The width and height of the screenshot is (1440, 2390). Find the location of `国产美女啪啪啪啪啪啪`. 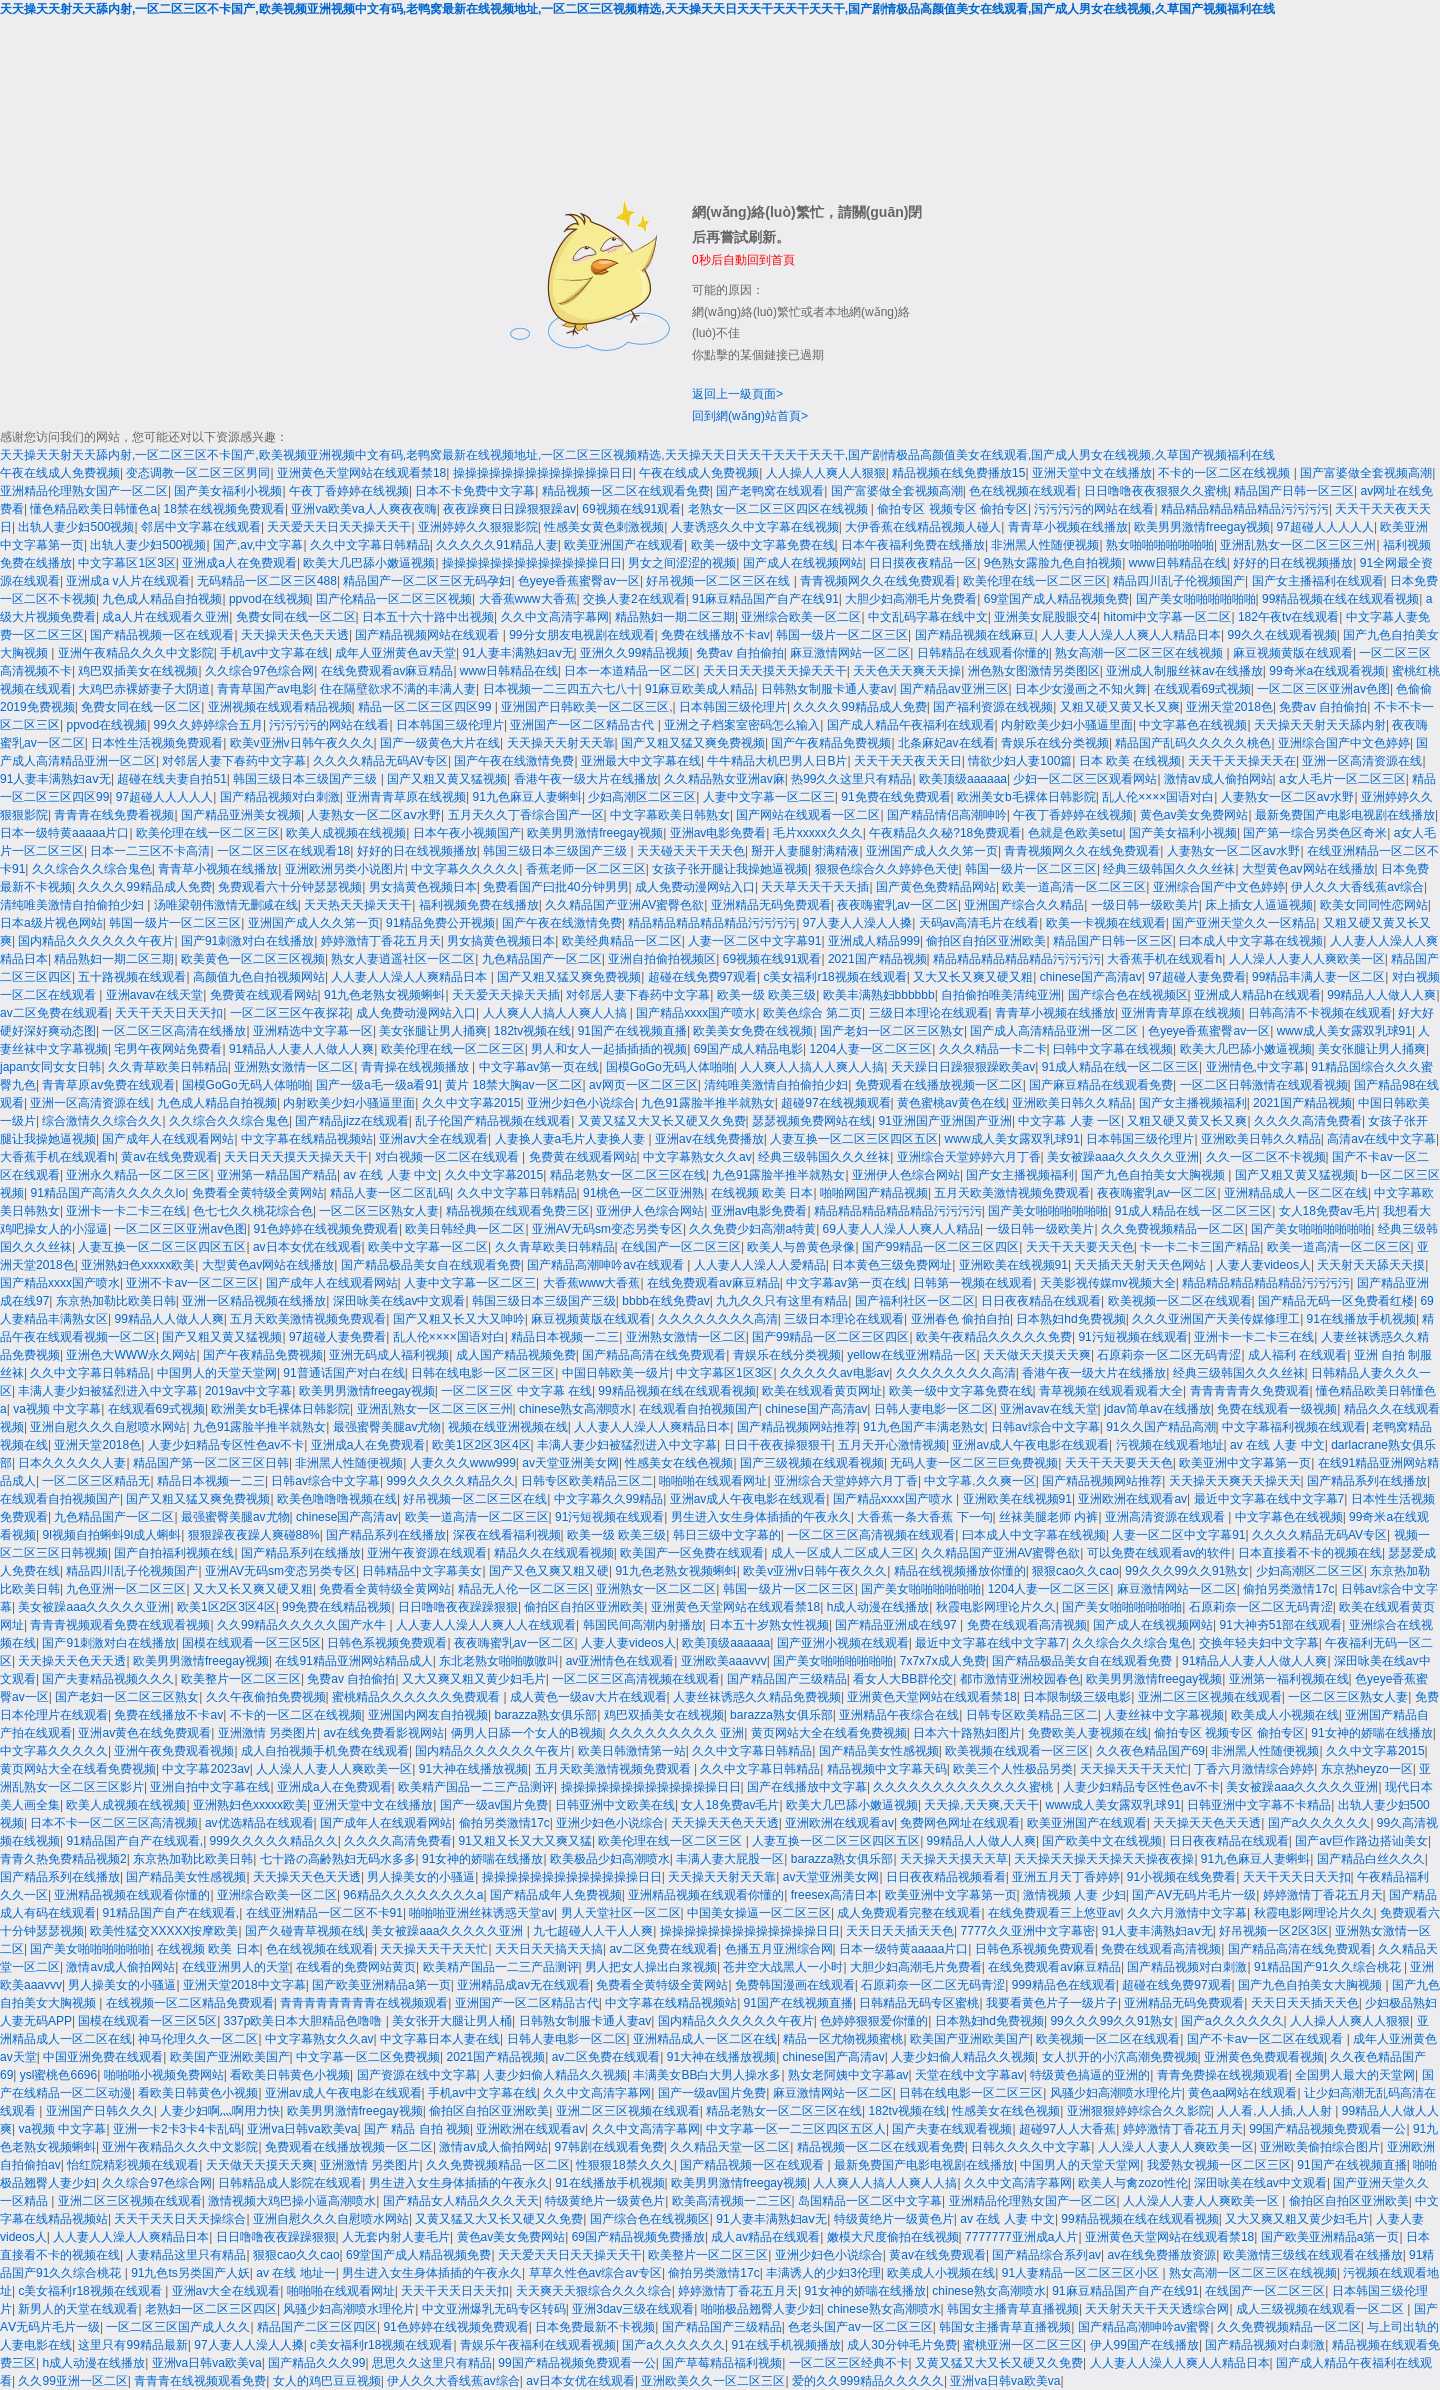

国产美女啪啪啪啪啪啪 is located at coordinates (1196, 599).